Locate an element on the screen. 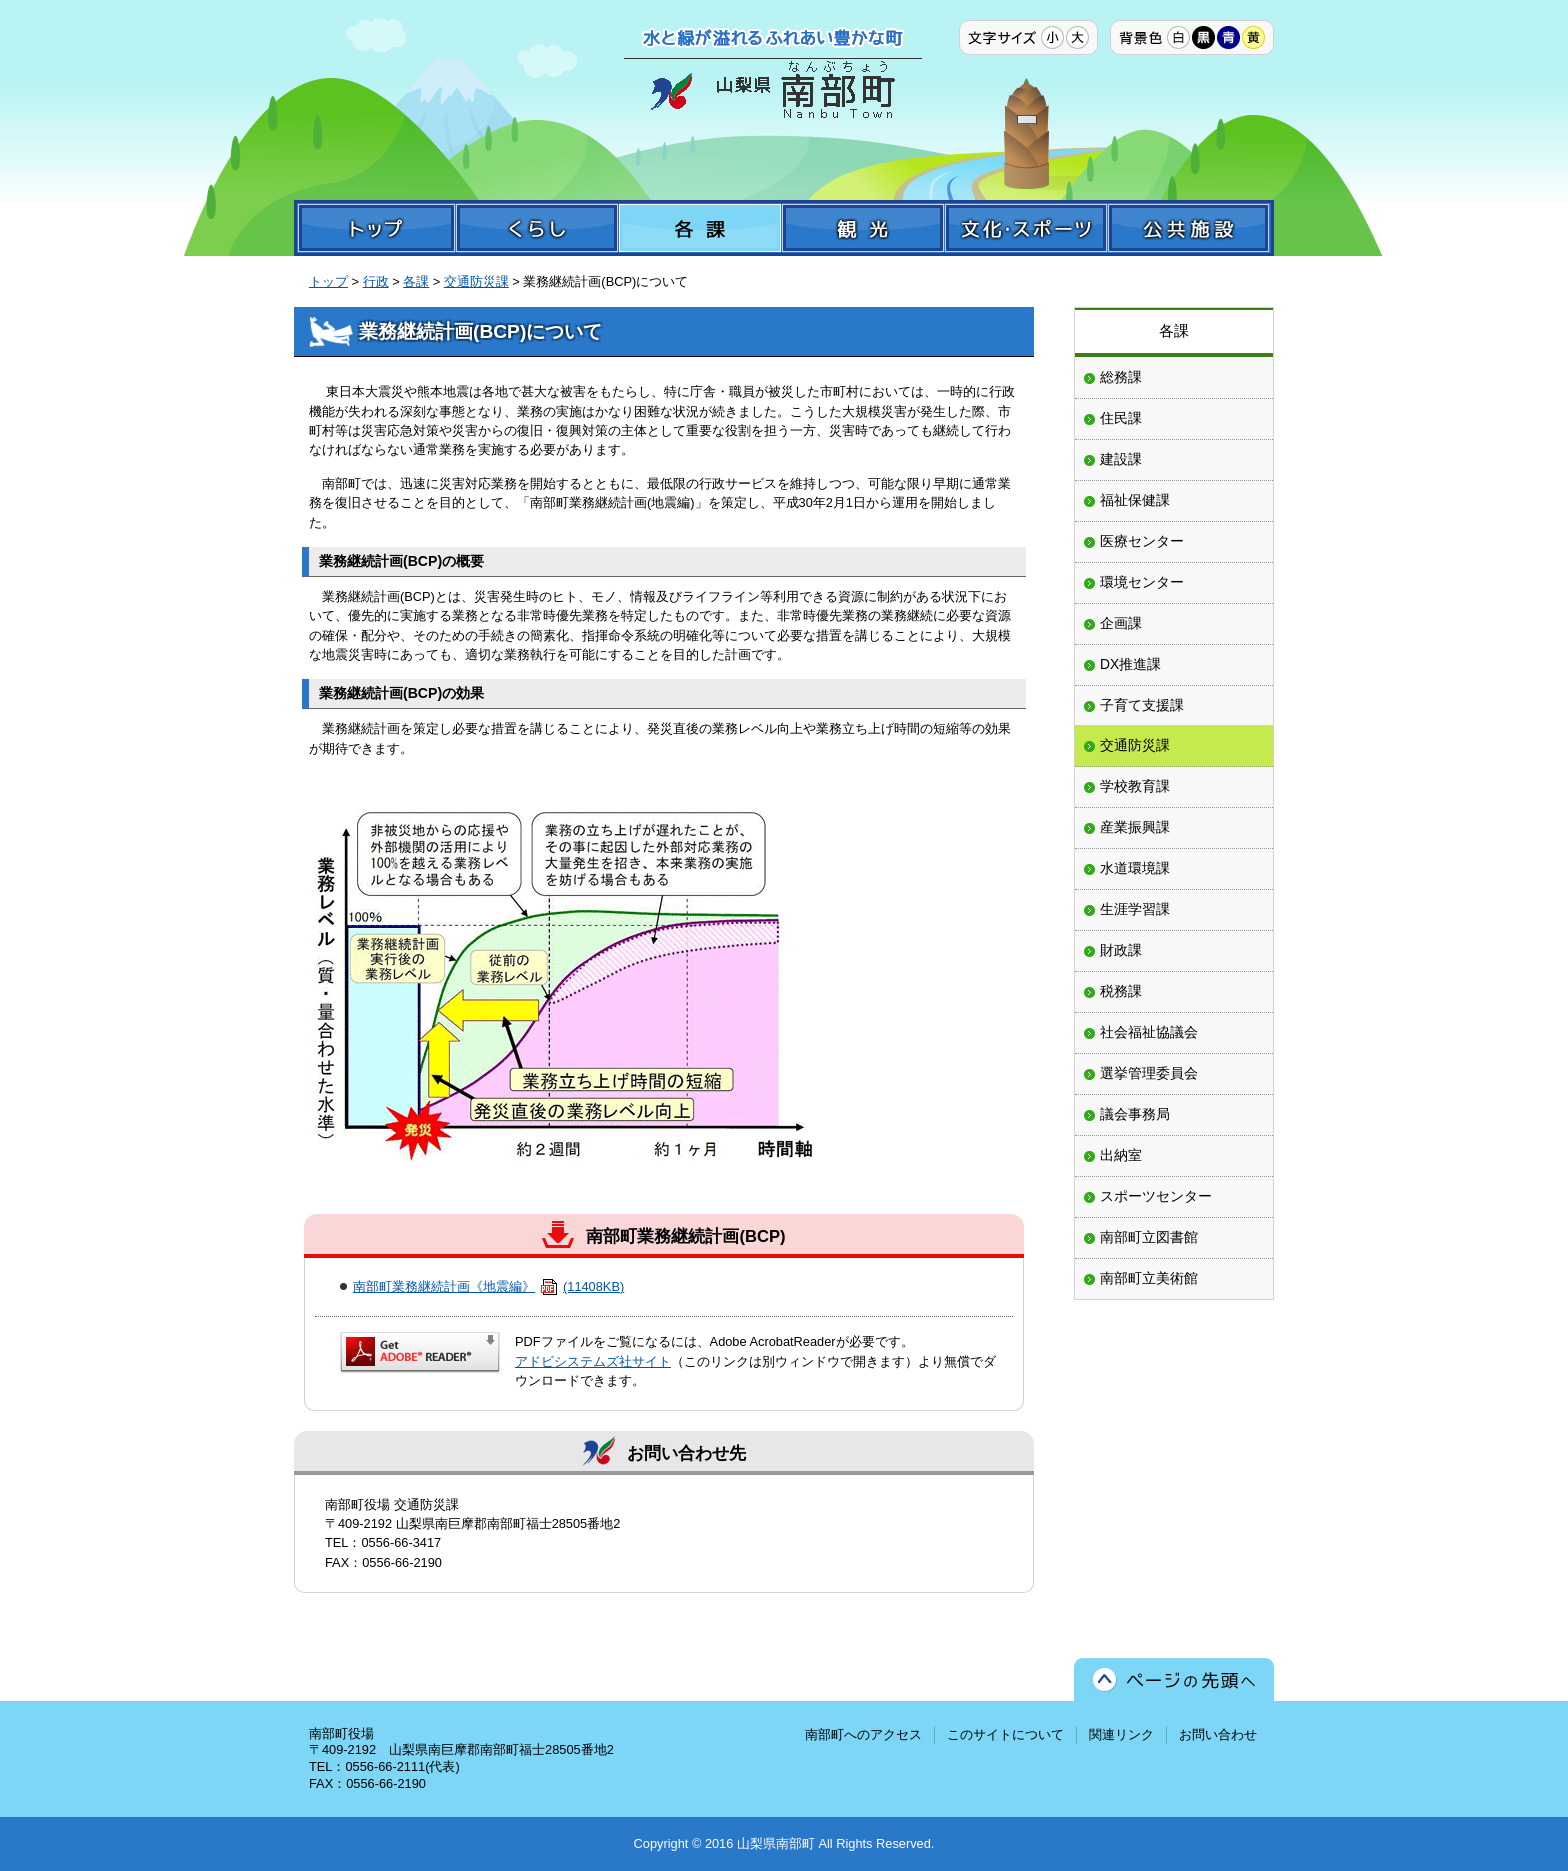 Image resolution: width=1568 pixels, height=1871 pixels. 南部町立図書館 is located at coordinates (1149, 1237).